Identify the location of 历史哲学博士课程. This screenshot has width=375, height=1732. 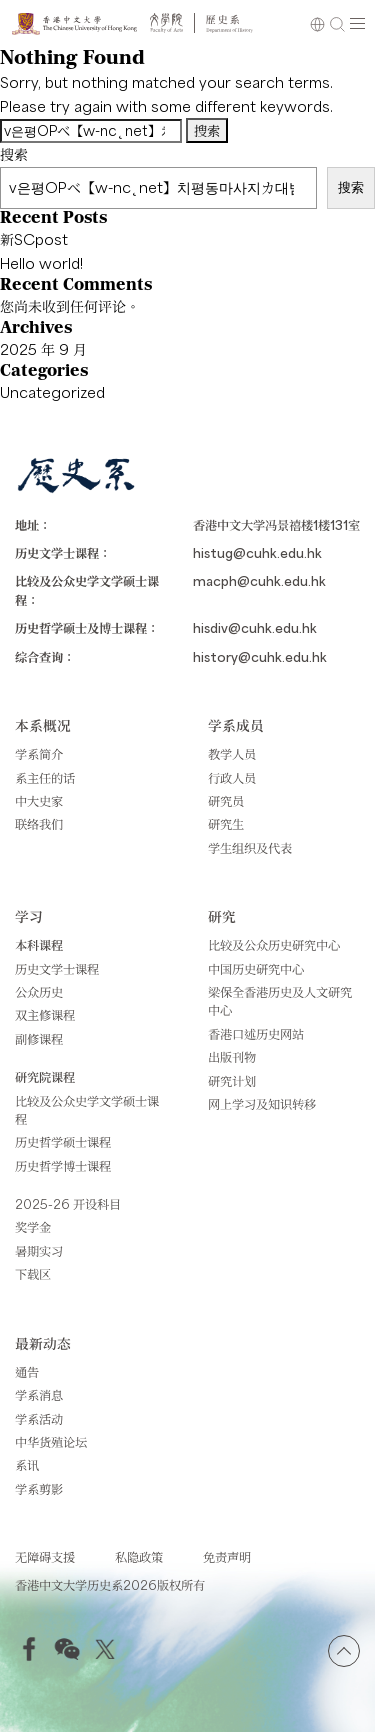
(63, 1166).